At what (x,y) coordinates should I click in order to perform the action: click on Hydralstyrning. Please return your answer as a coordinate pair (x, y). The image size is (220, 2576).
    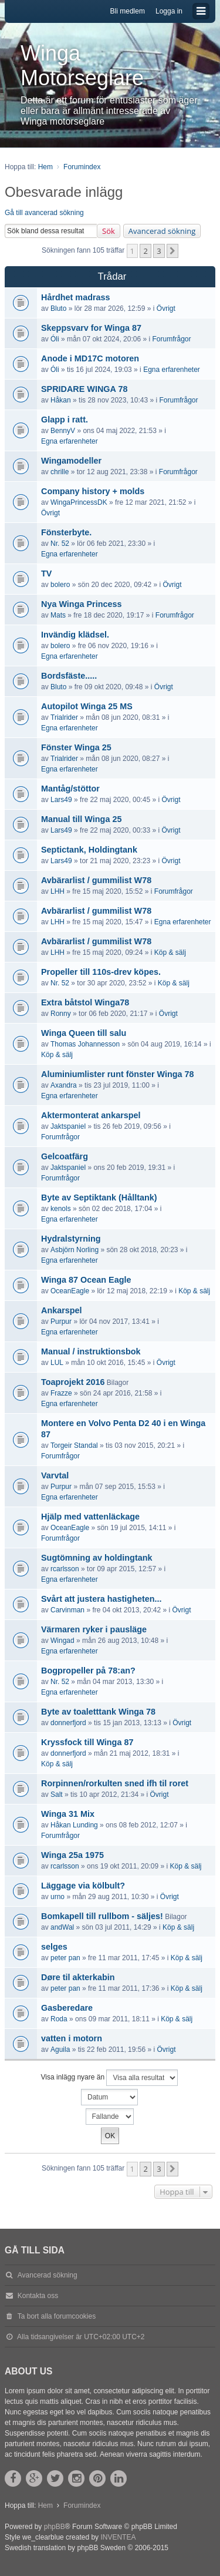
    Looking at the image, I should click on (71, 1238).